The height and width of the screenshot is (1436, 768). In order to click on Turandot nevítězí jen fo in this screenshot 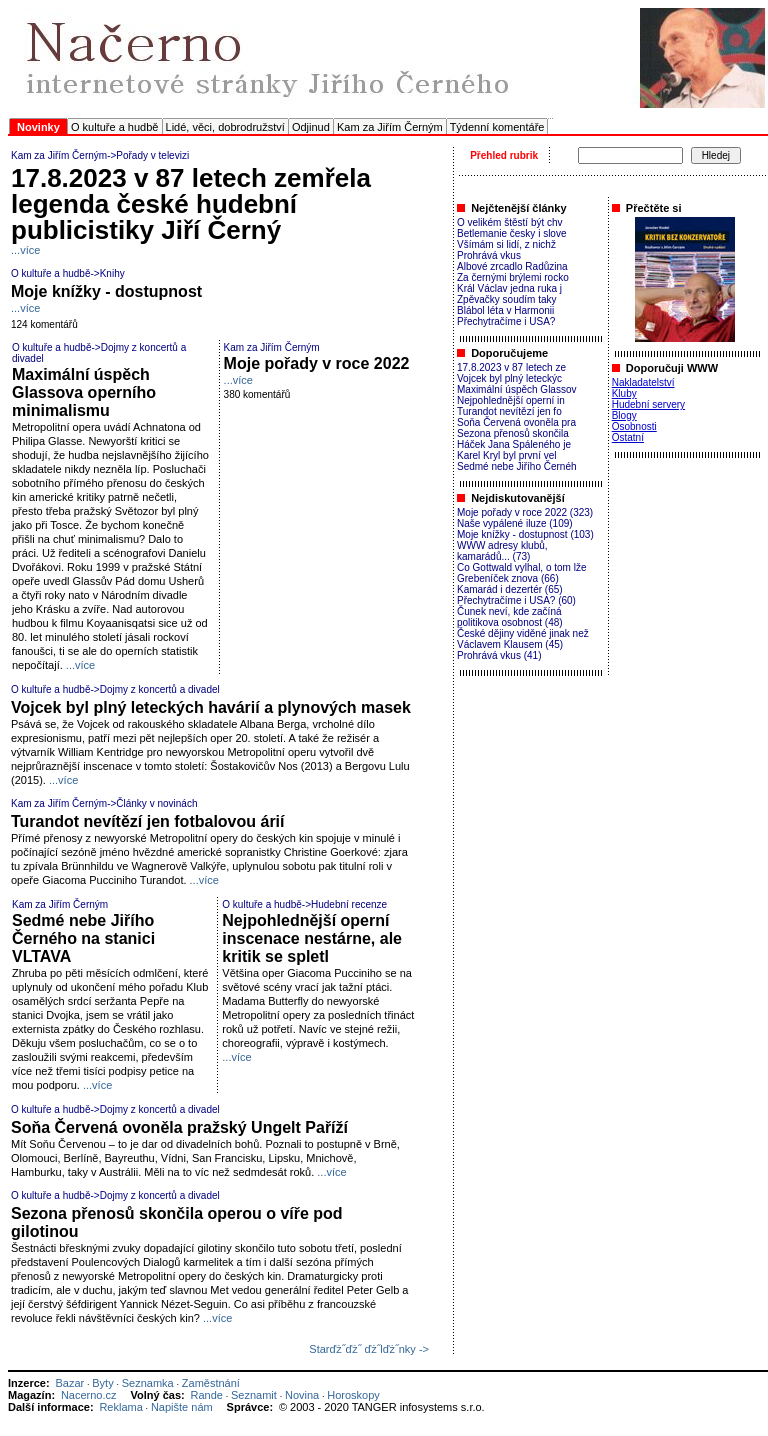, I will do `click(509, 411)`.